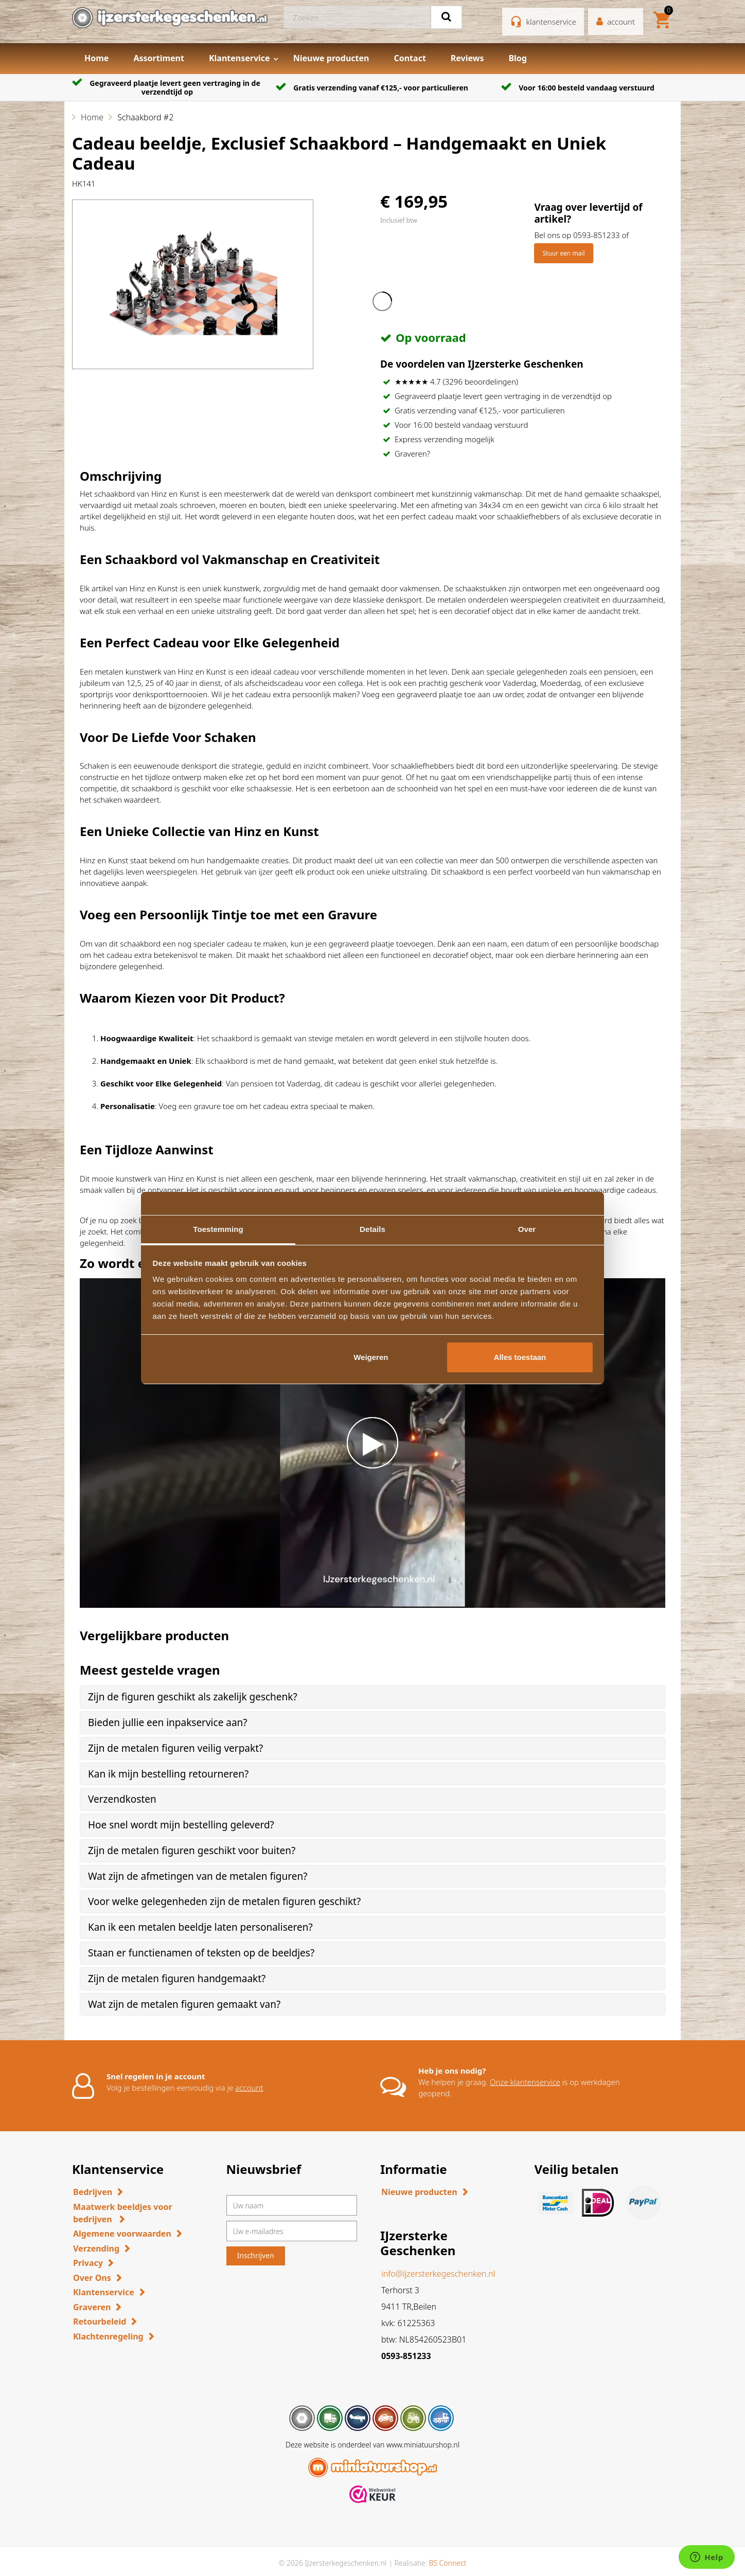 This screenshot has height=2576, width=745. What do you see at coordinates (184, 2004) in the screenshot?
I see `Wat zijn de metalen figuren gemaakt van? [button]` at bounding box center [184, 2004].